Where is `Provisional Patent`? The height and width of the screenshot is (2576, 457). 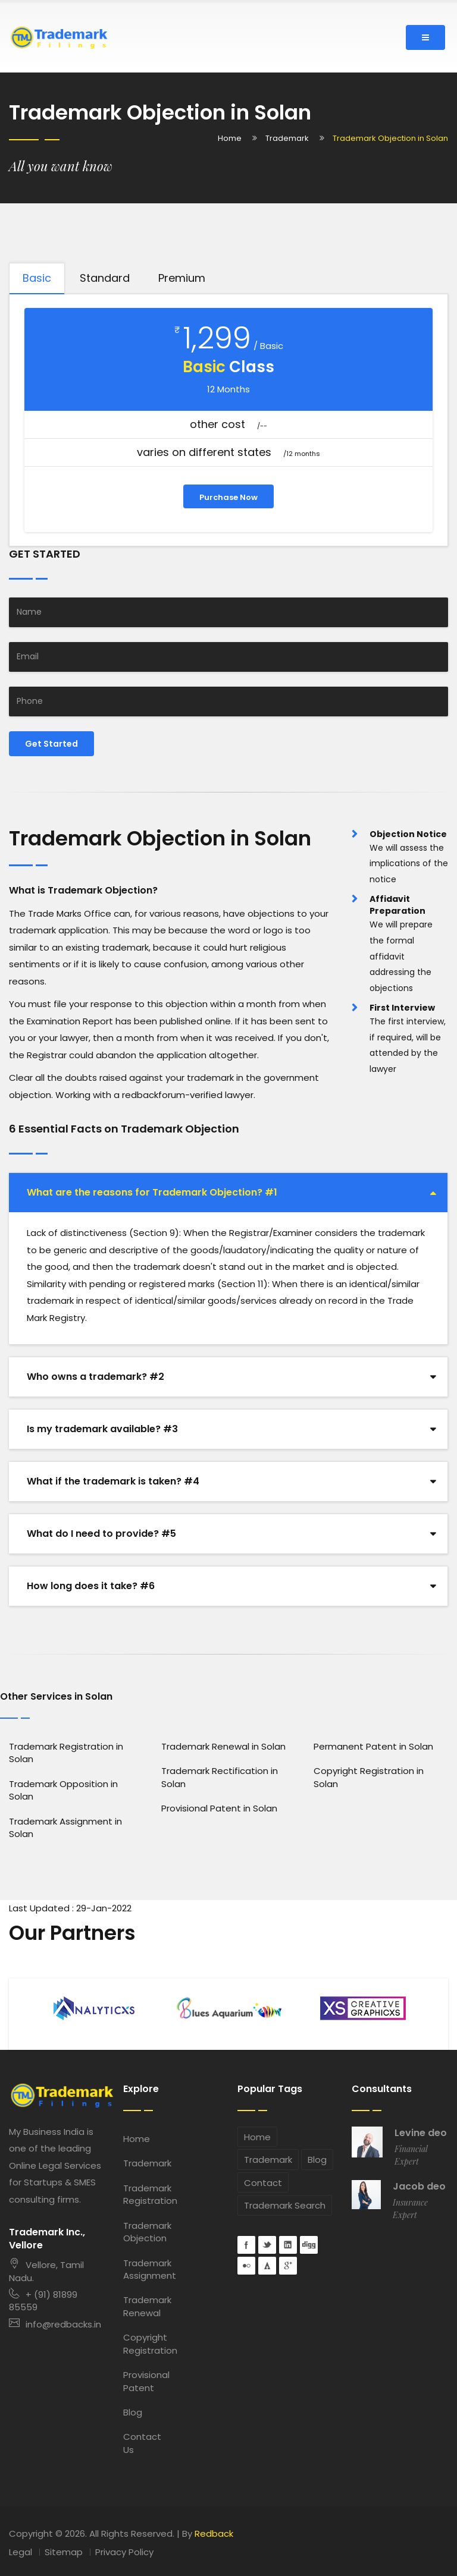
Provisional Patent is located at coordinates (146, 2381).